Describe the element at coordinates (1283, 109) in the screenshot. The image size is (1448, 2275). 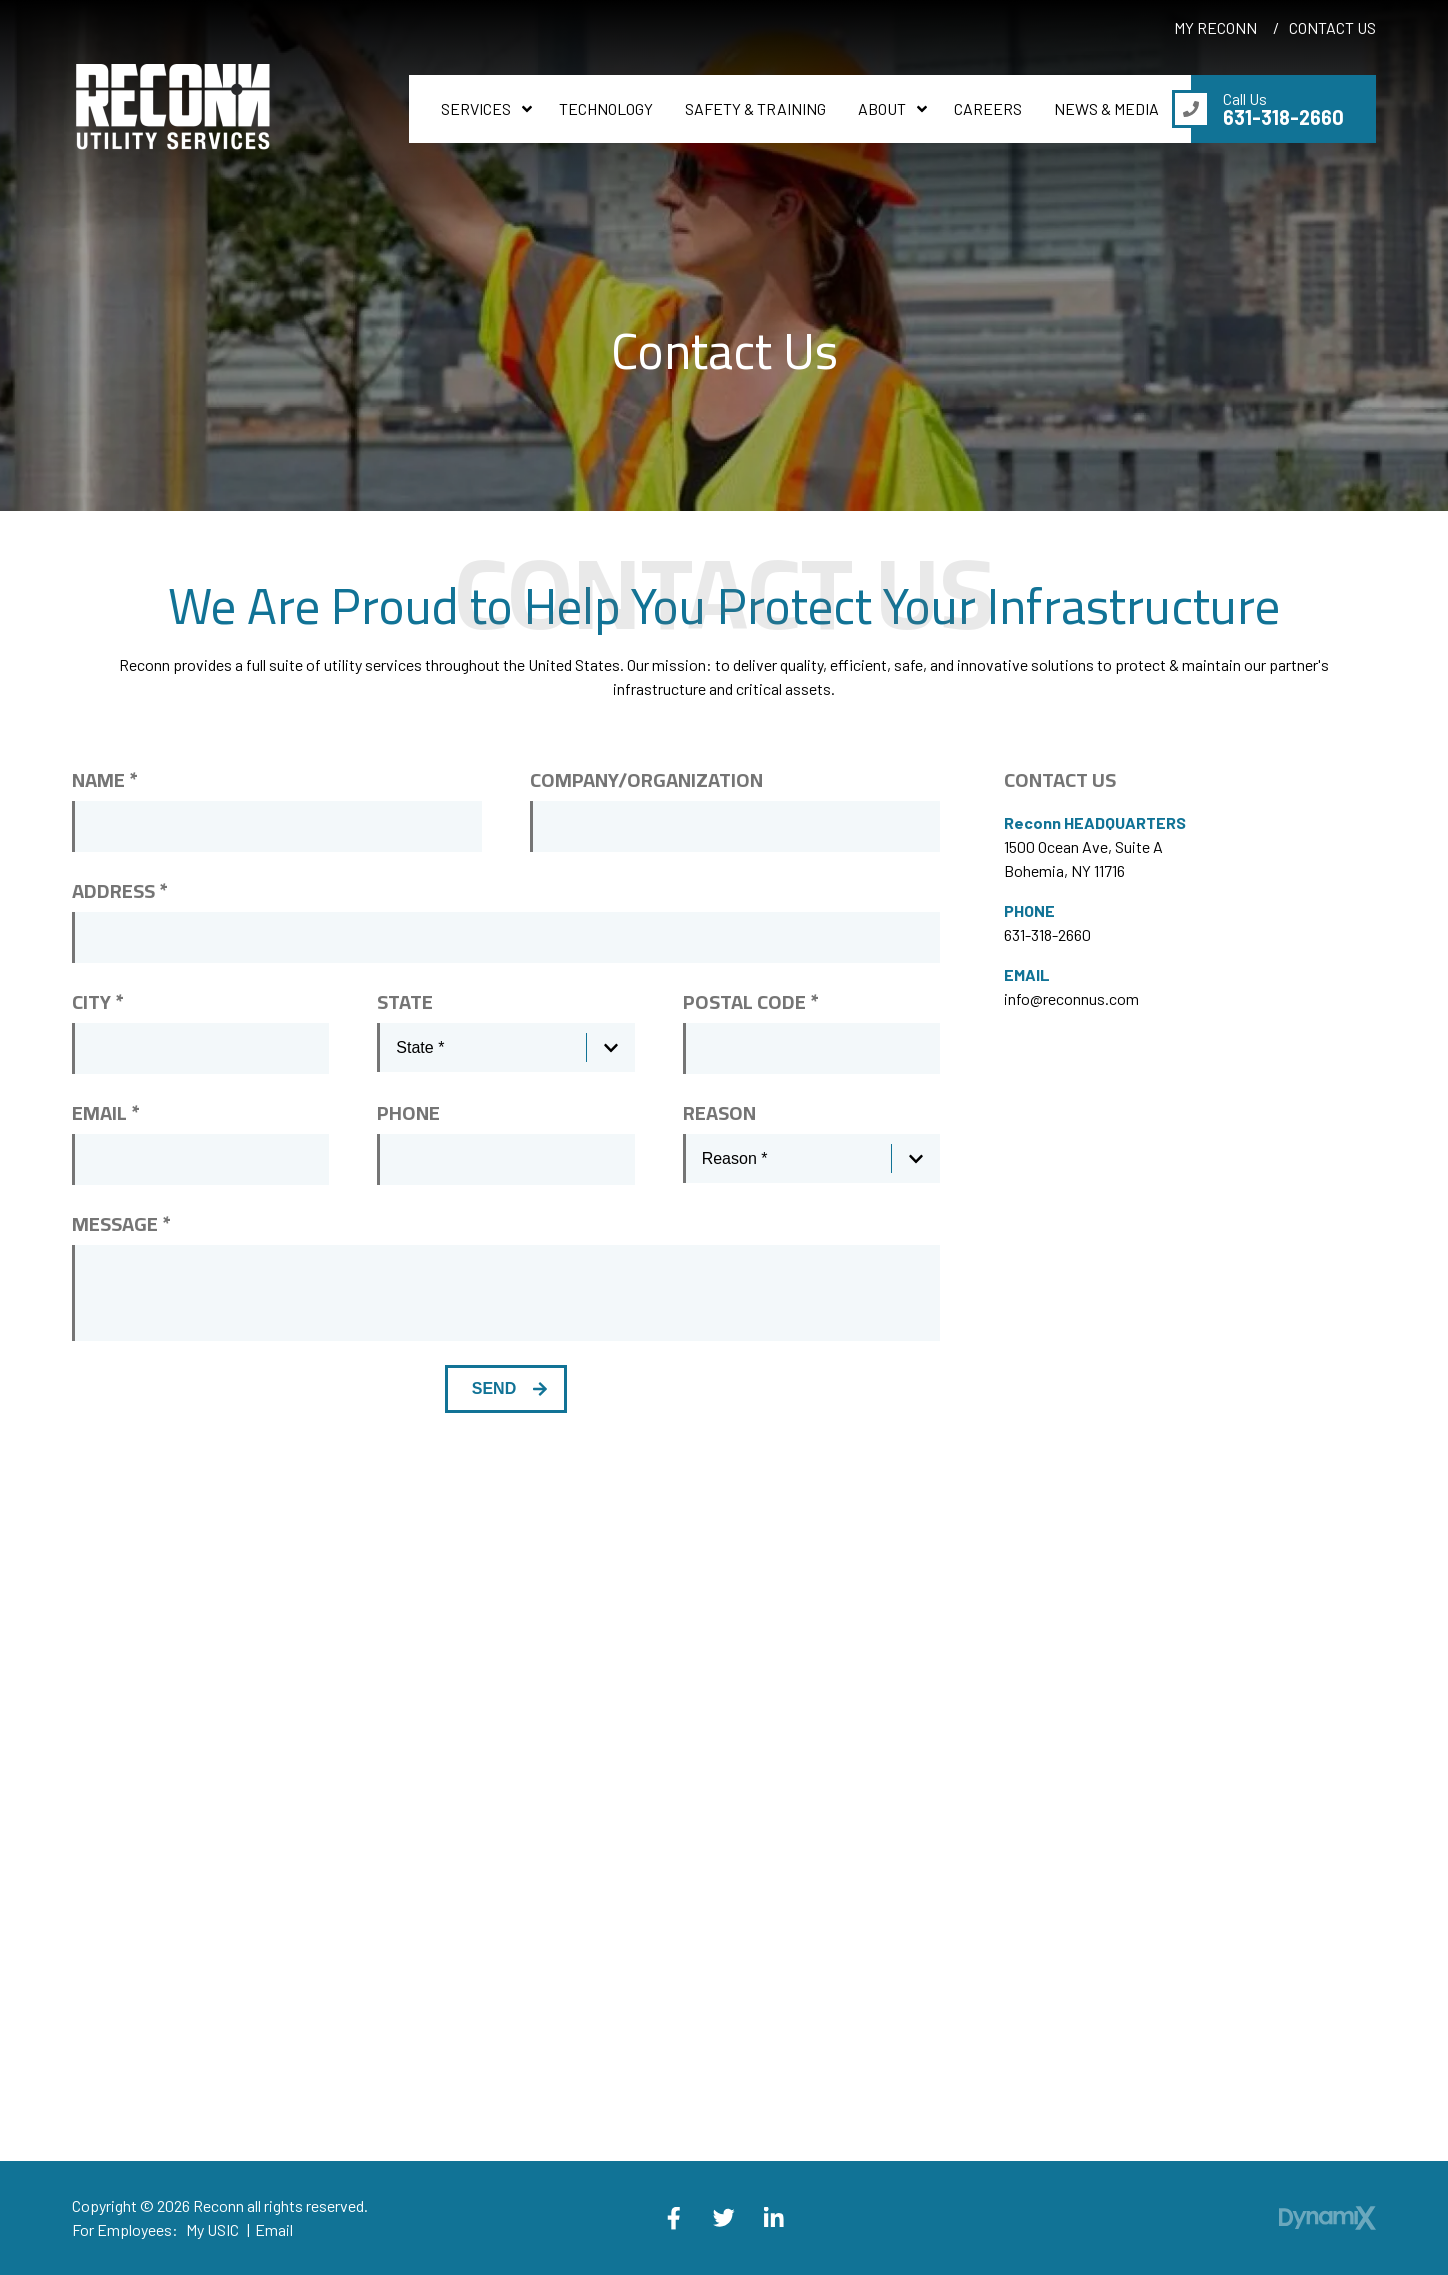
I see `Call Us` at that location.